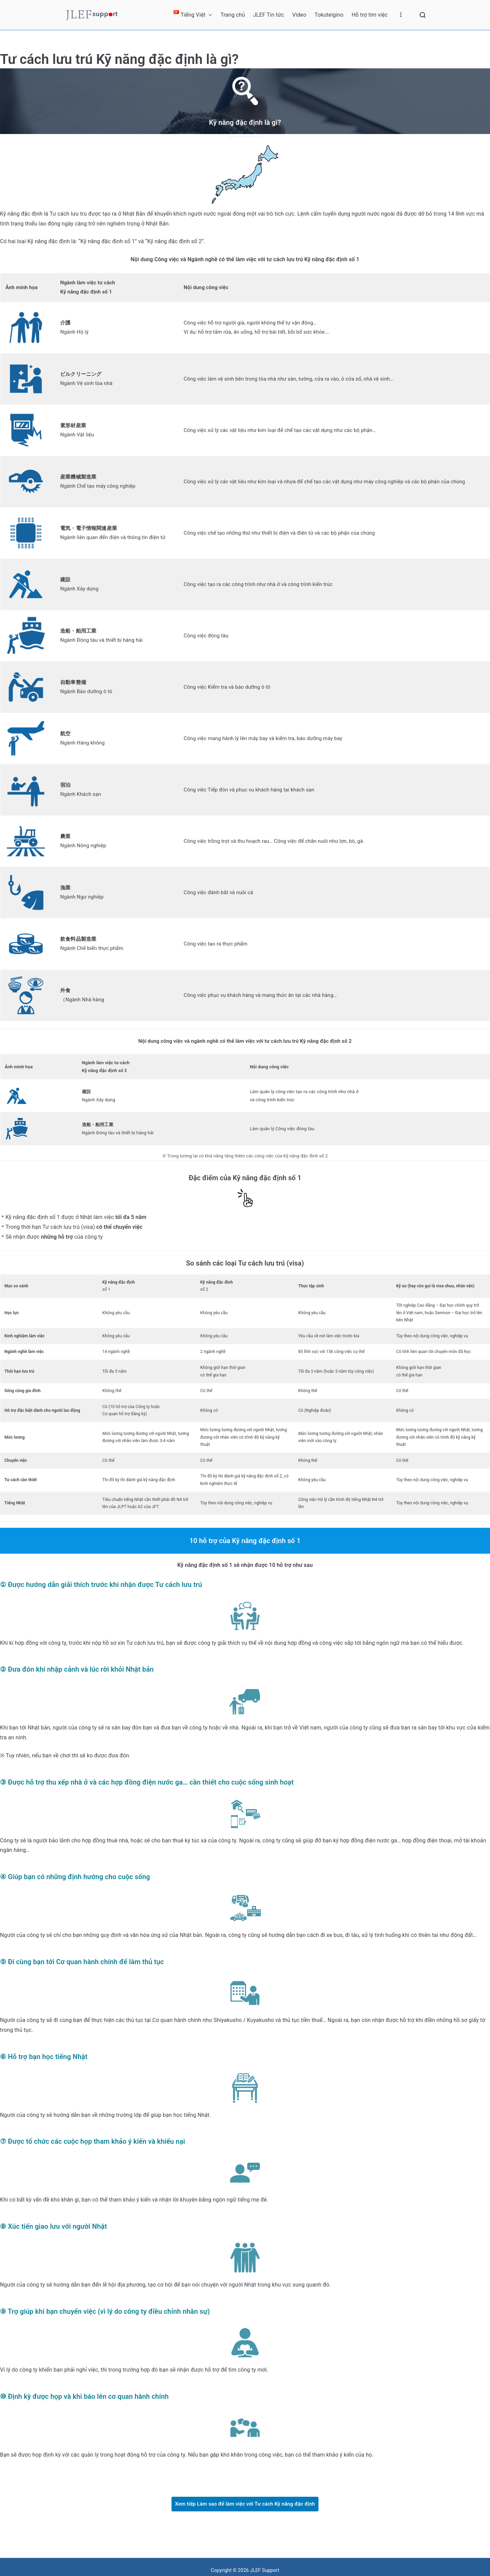 The height and width of the screenshot is (2576, 490). What do you see at coordinates (328, 15) in the screenshot?
I see `Tokuteigino` at bounding box center [328, 15].